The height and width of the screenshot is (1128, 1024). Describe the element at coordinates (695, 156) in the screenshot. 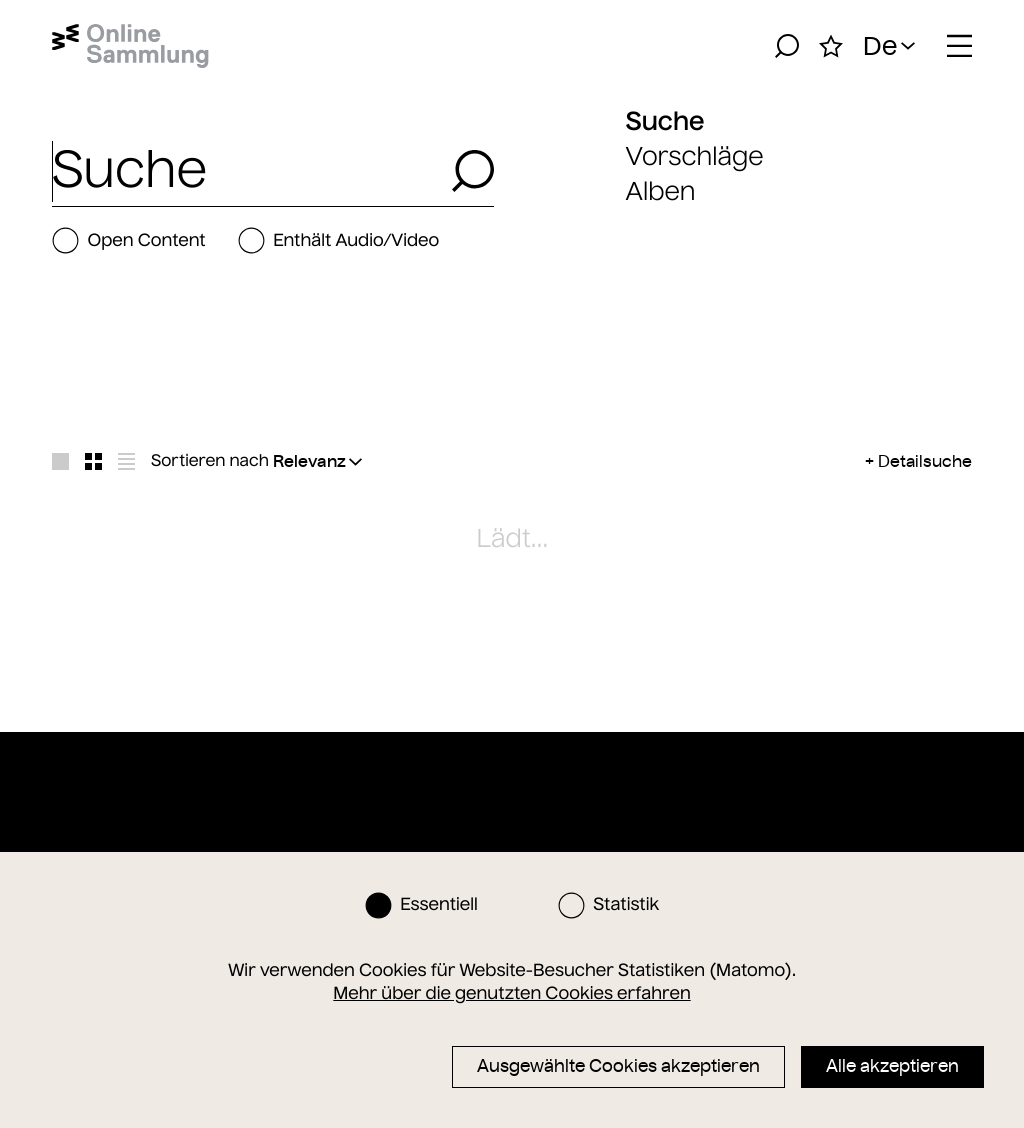

I see `Vorschläge` at that location.